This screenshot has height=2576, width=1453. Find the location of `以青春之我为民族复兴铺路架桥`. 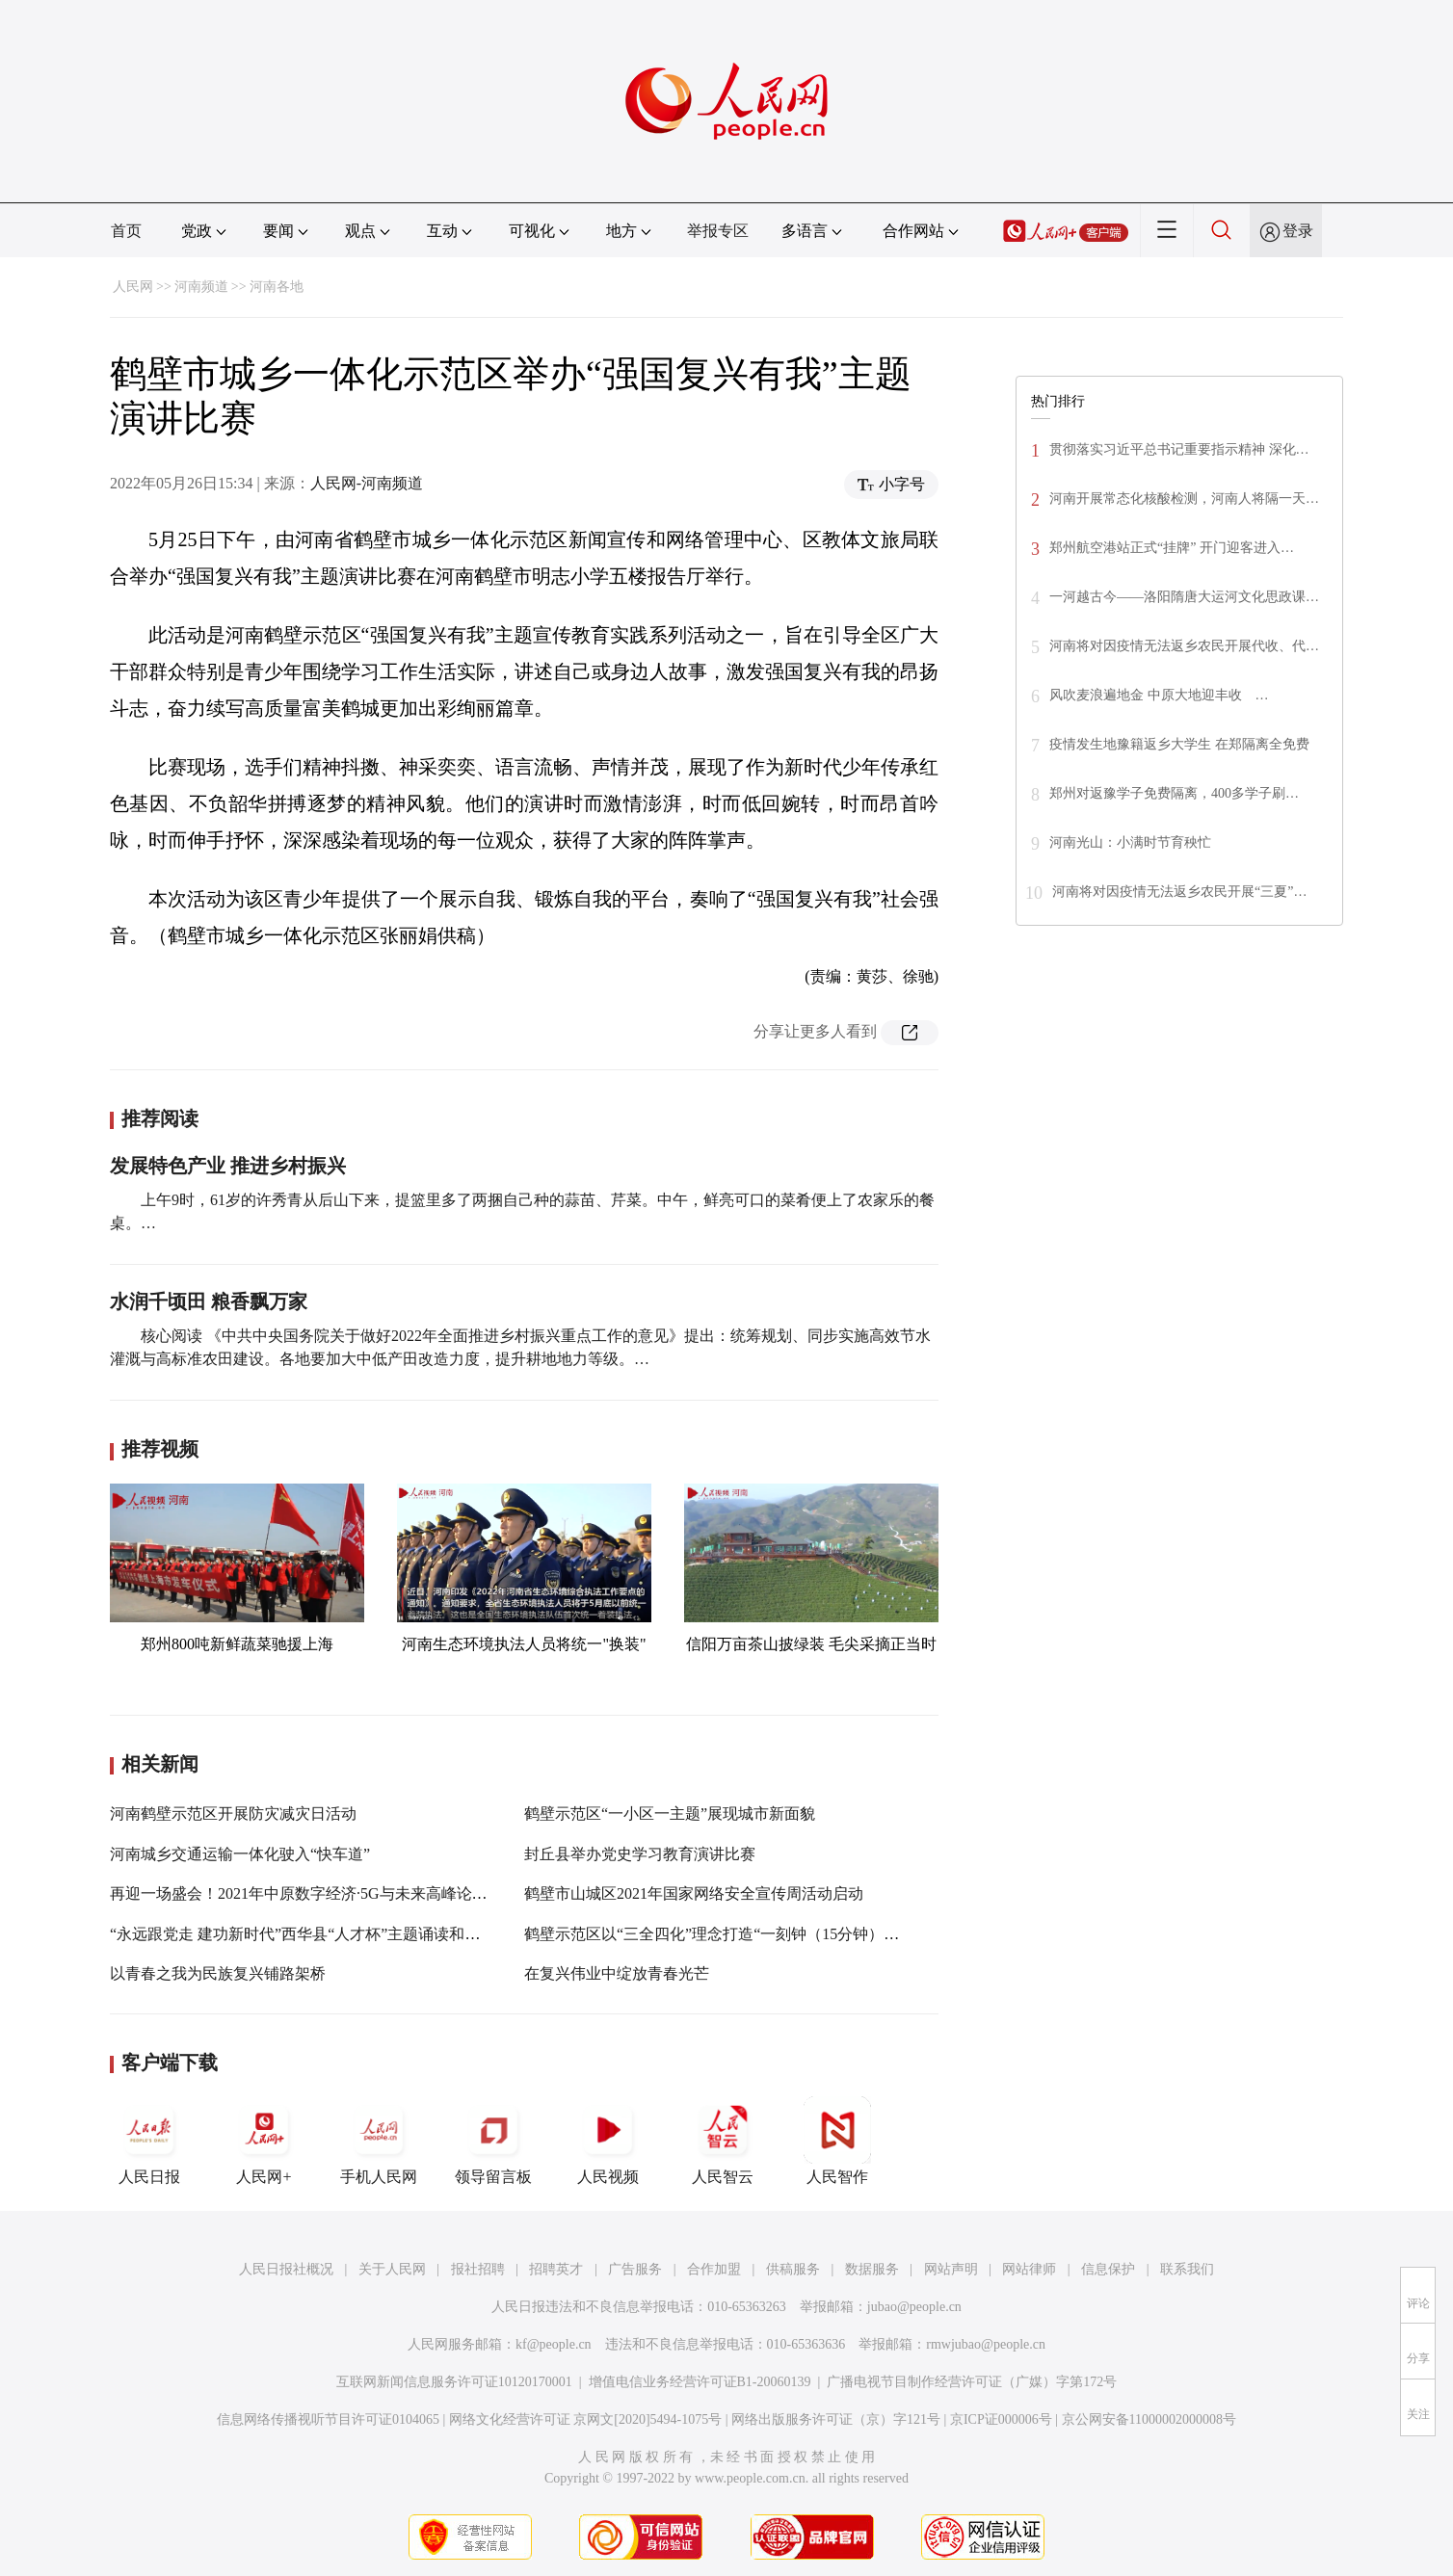

以青春之我为民族复兴铺路架桥 is located at coordinates (218, 1973).